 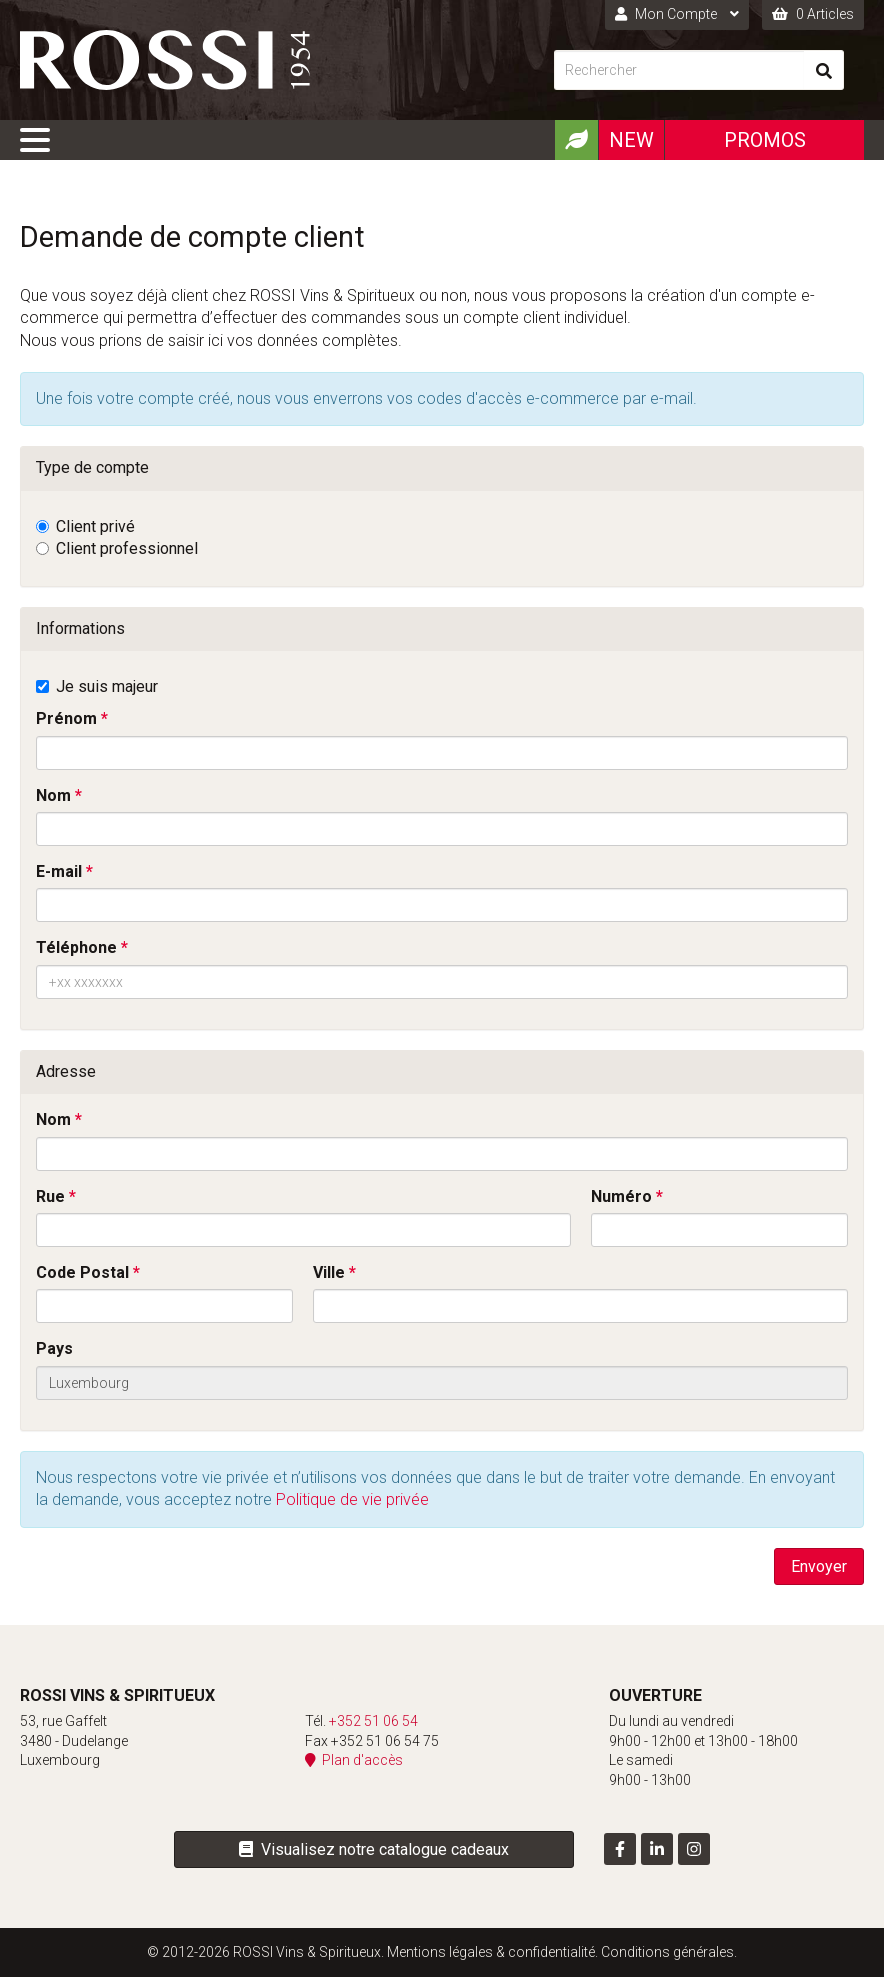 I want to click on Politique de vie privée, so click(x=352, y=1499).